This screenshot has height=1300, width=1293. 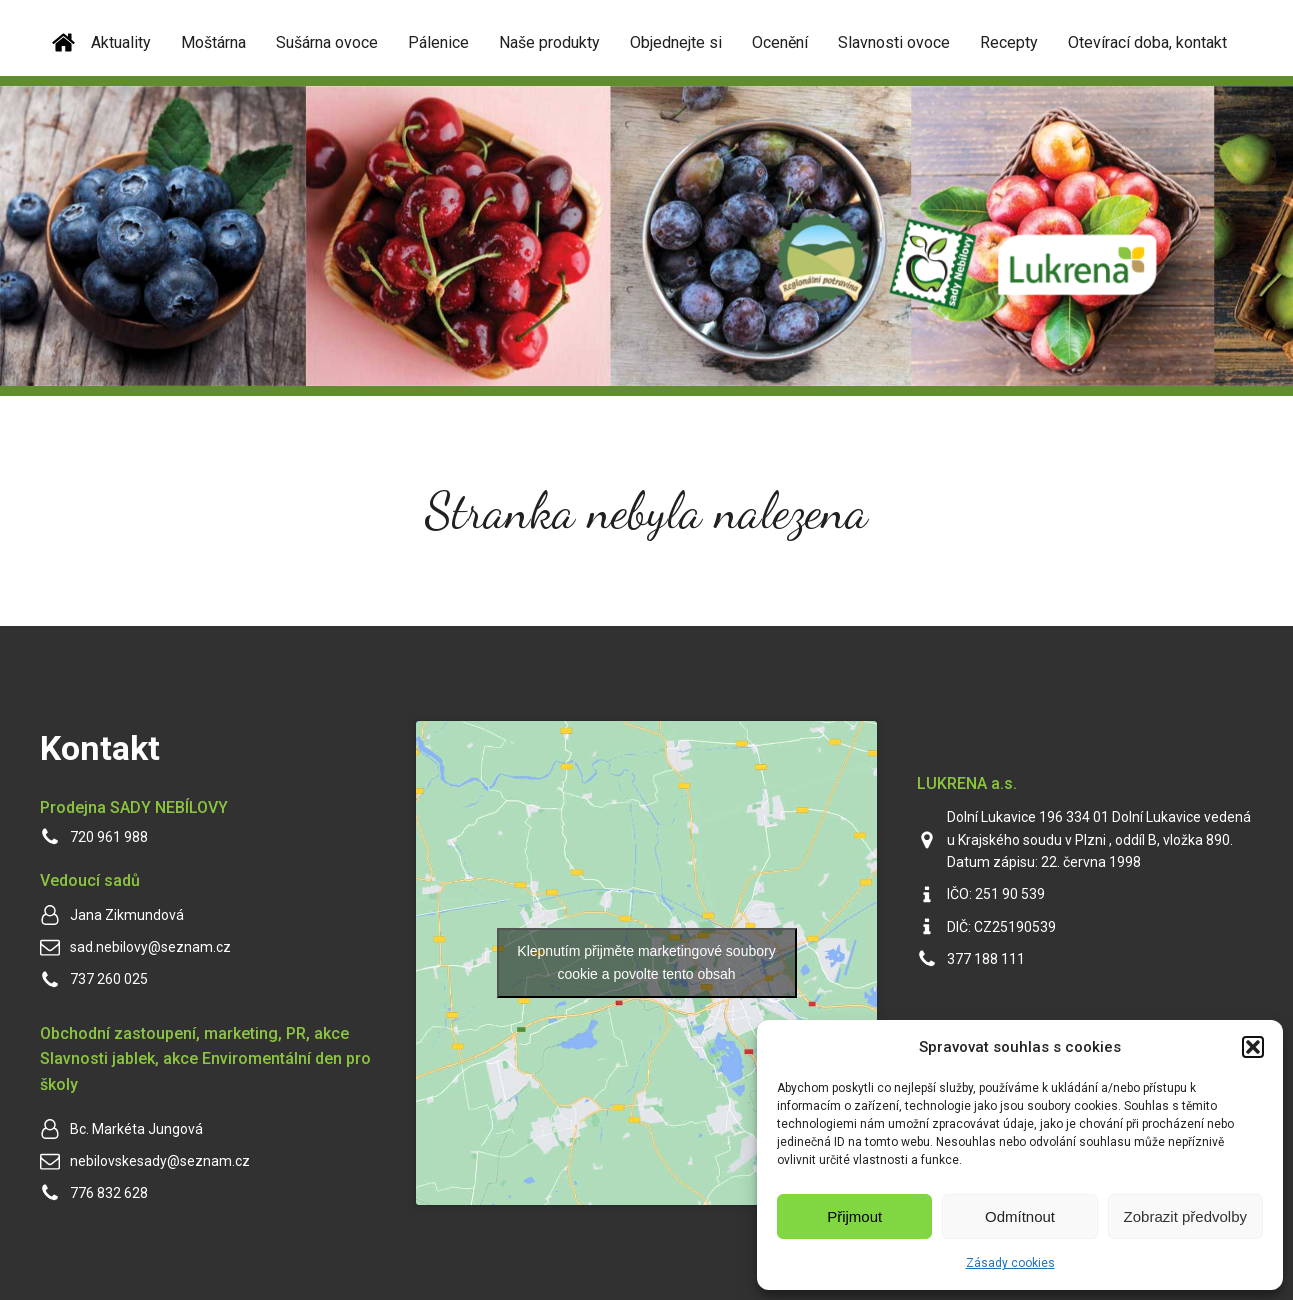 I want to click on Klepnutím přijměte marketingové soubory cookie a povolte tento obsah, so click(x=646, y=962).